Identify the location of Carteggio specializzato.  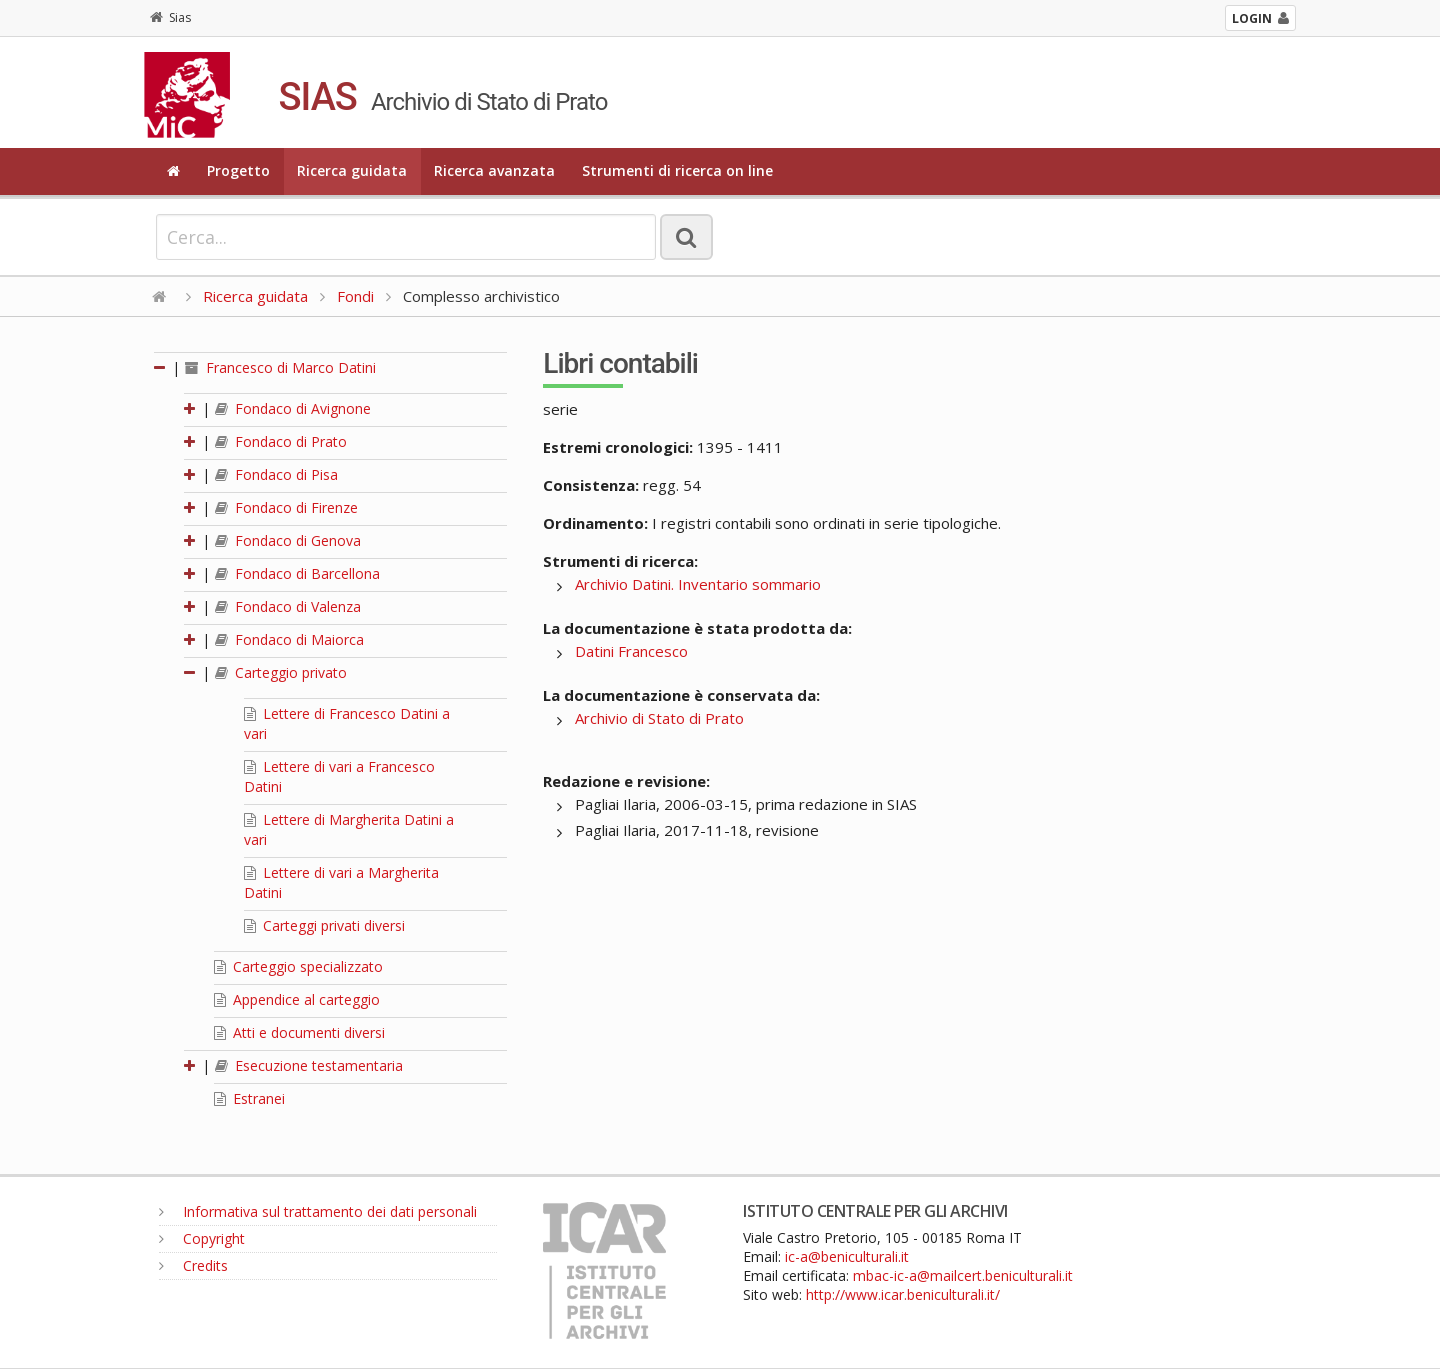
(298, 966).